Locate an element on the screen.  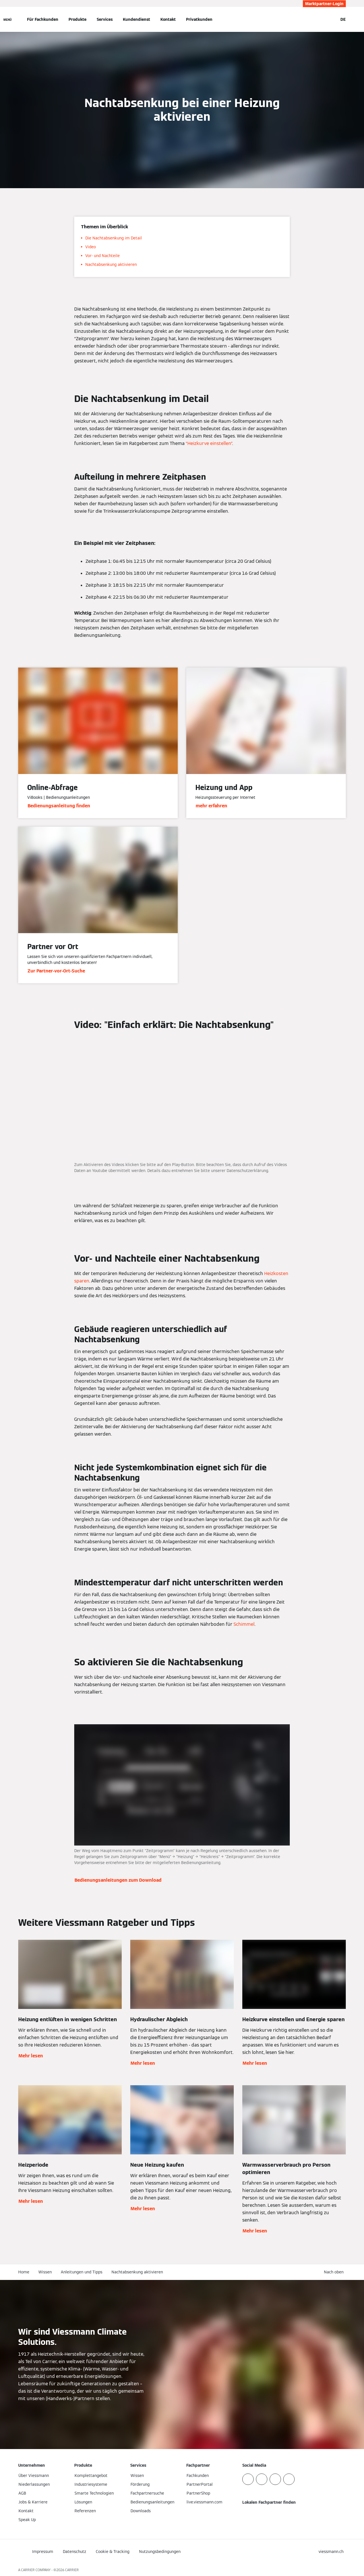
Anleitungen und Tipps is located at coordinates (81, 2272).